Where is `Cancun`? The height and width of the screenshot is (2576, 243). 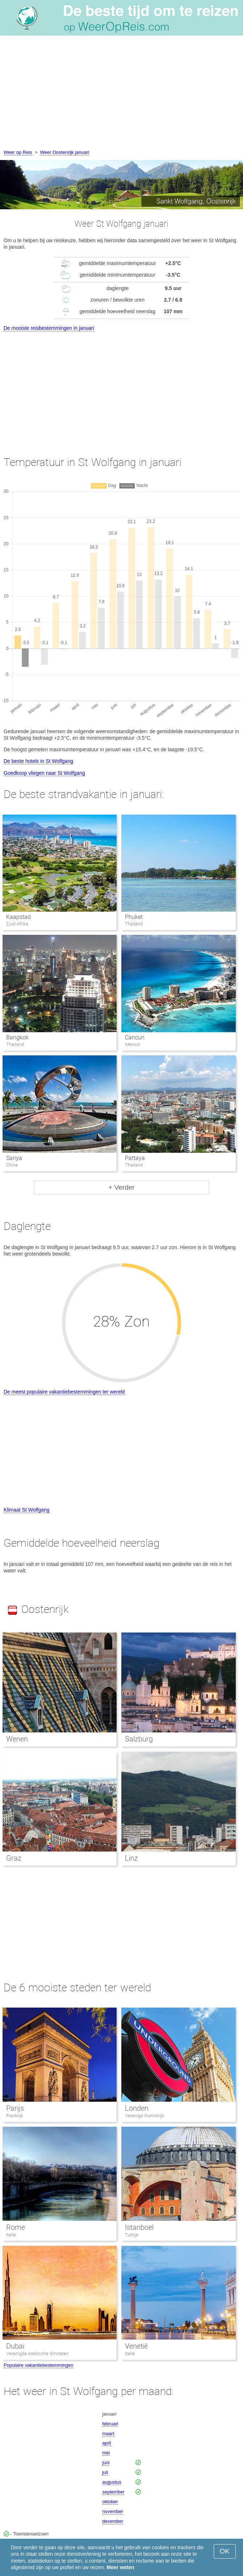
Cancun is located at coordinates (134, 1037).